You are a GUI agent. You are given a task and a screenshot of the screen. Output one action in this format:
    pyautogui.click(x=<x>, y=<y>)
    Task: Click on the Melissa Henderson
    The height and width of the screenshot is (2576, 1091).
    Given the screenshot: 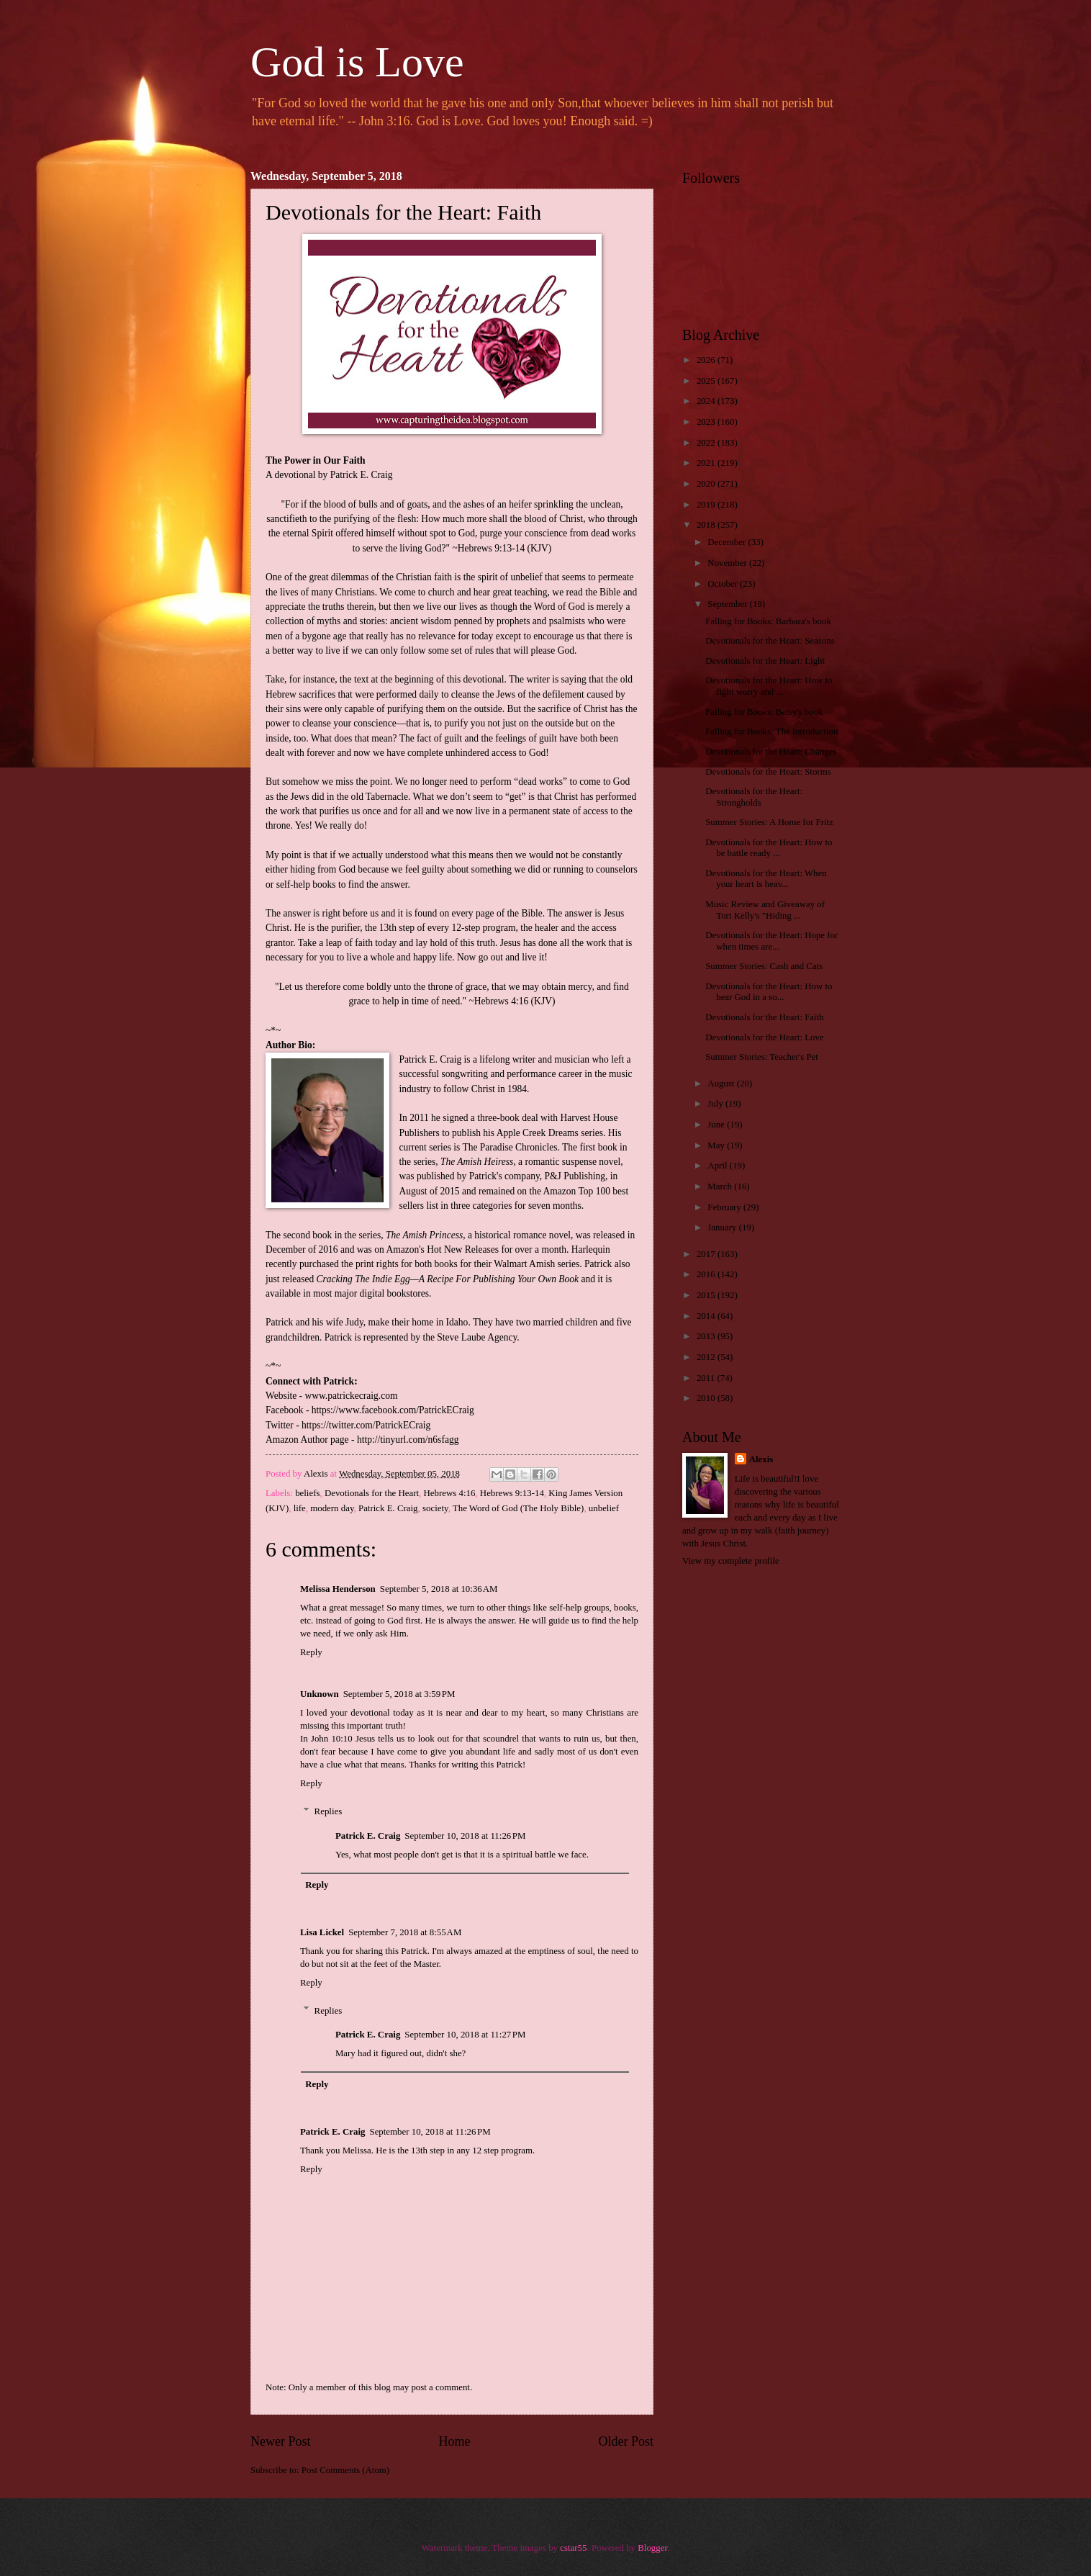 What is the action you would take?
    pyautogui.click(x=338, y=1589)
    